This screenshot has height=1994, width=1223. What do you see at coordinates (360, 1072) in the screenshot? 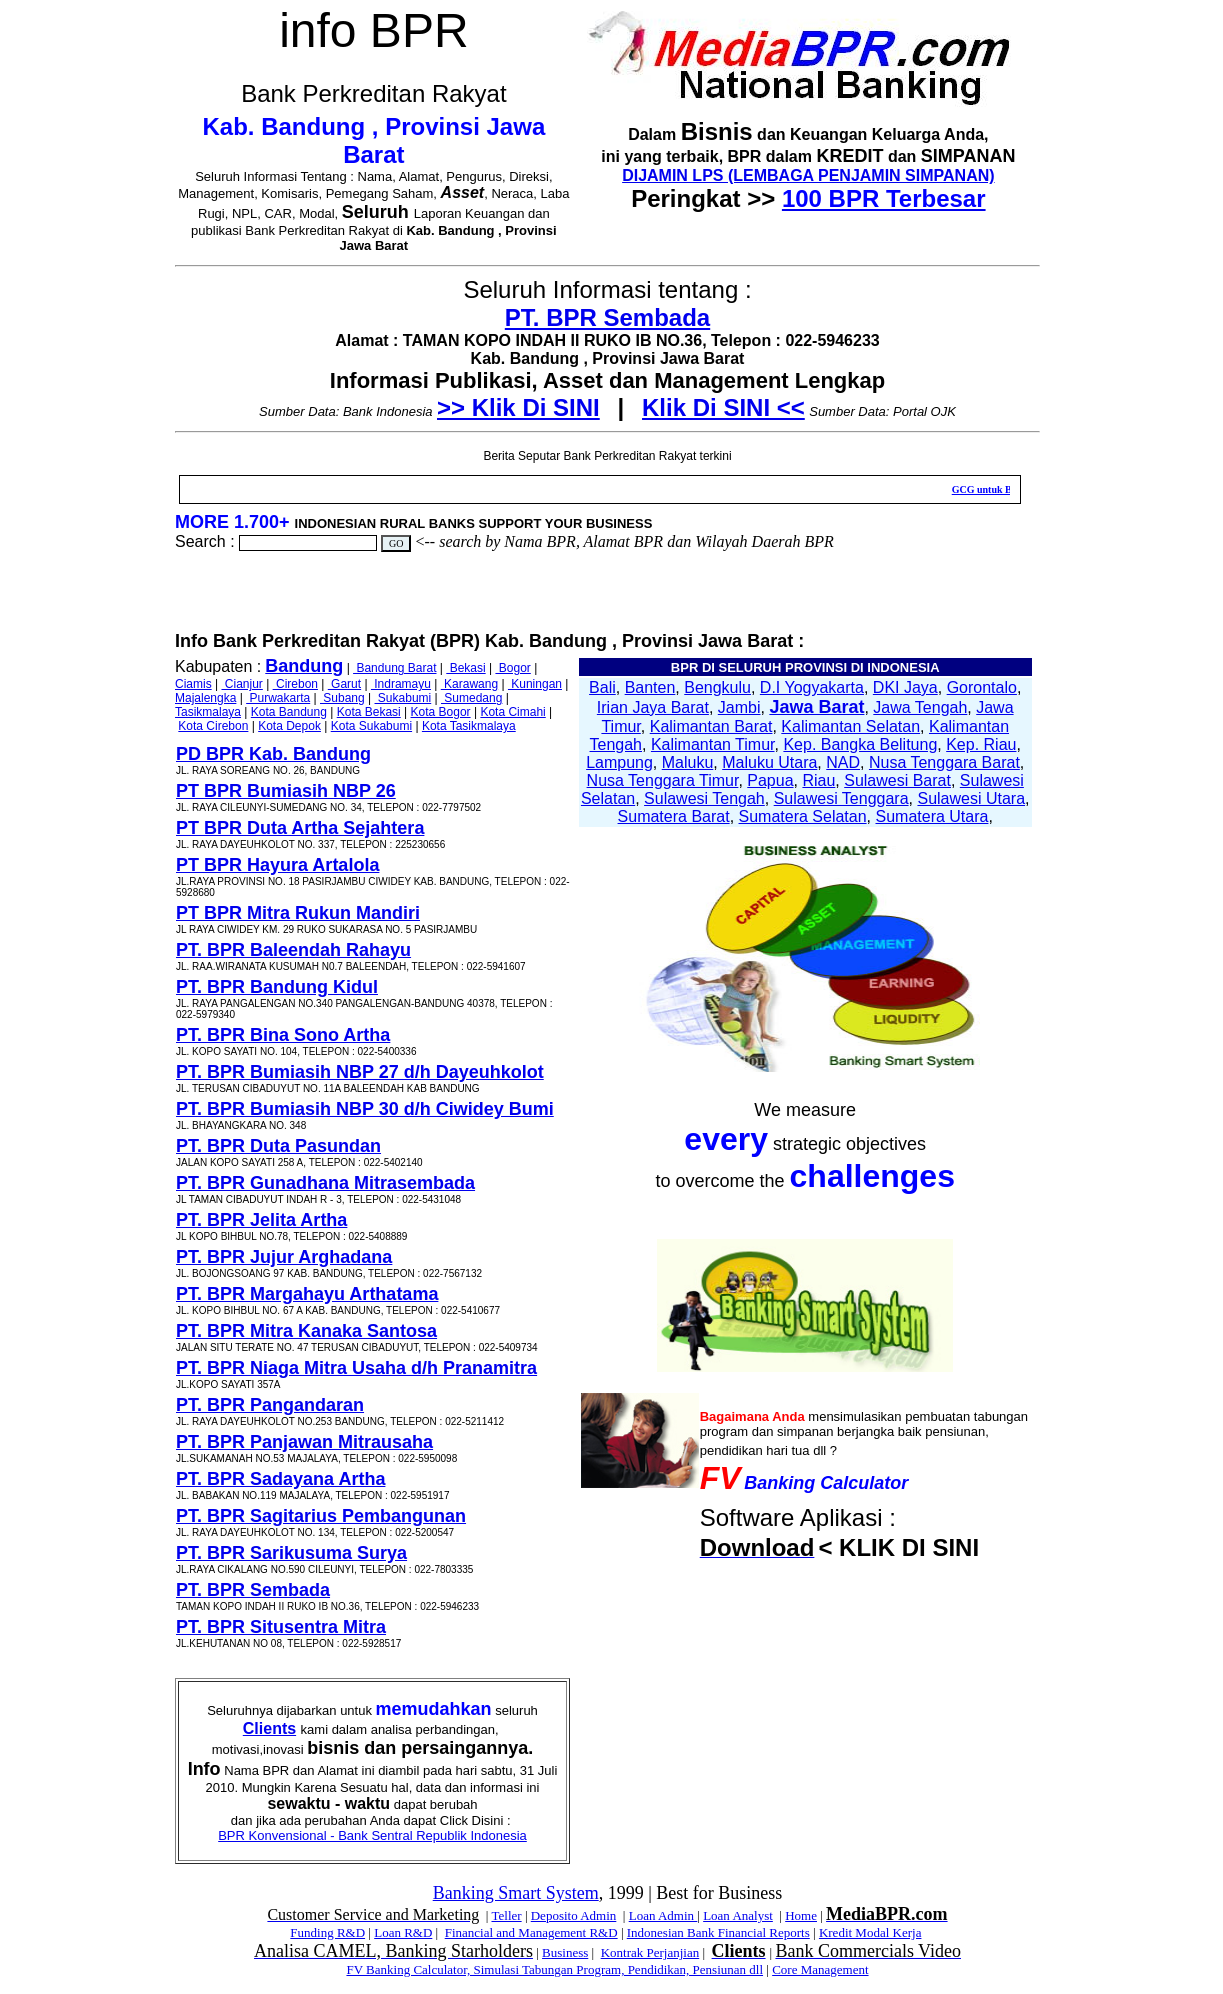
I see `PT. BPR Bumiasih NBP 27 d/h Dayeuhkolot` at bounding box center [360, 1072].